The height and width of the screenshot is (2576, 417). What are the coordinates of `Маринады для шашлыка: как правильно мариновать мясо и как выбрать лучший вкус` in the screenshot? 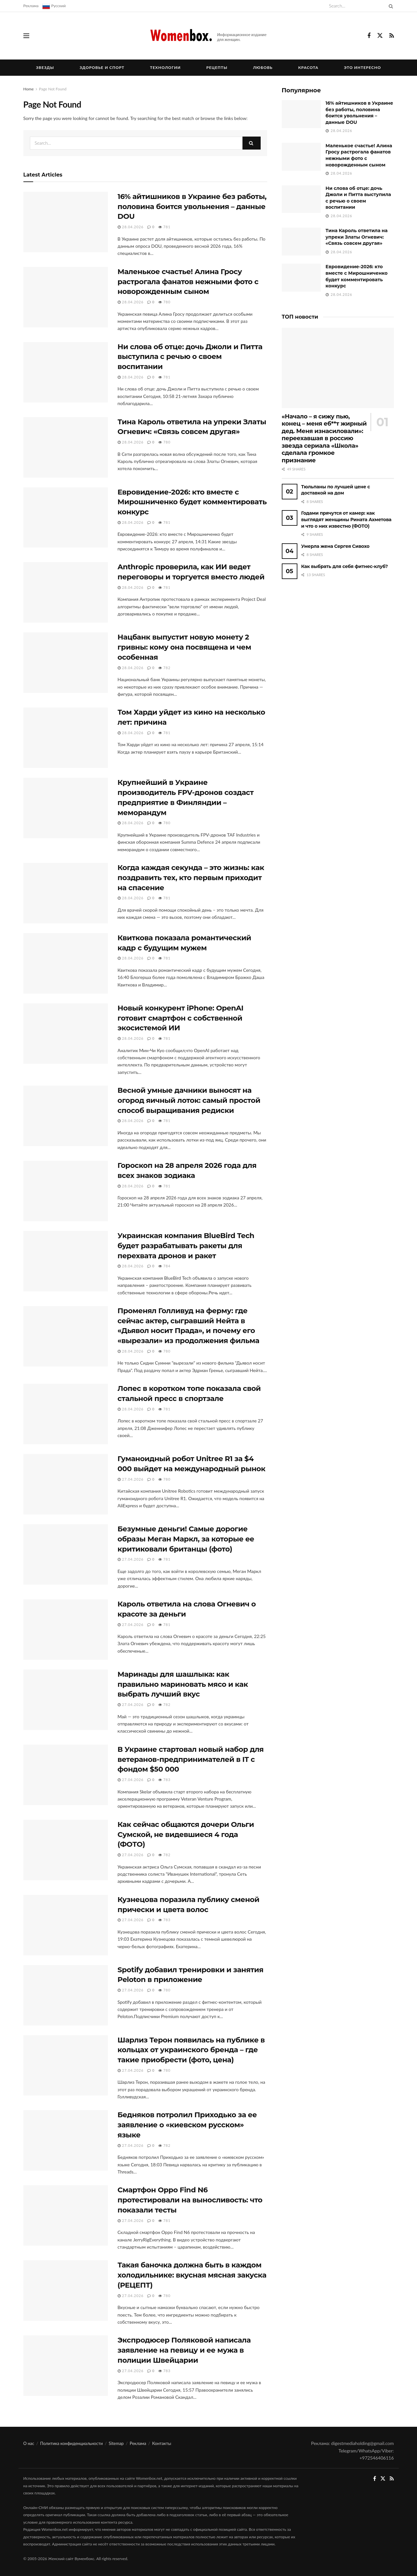 It's located at (183, 1684).